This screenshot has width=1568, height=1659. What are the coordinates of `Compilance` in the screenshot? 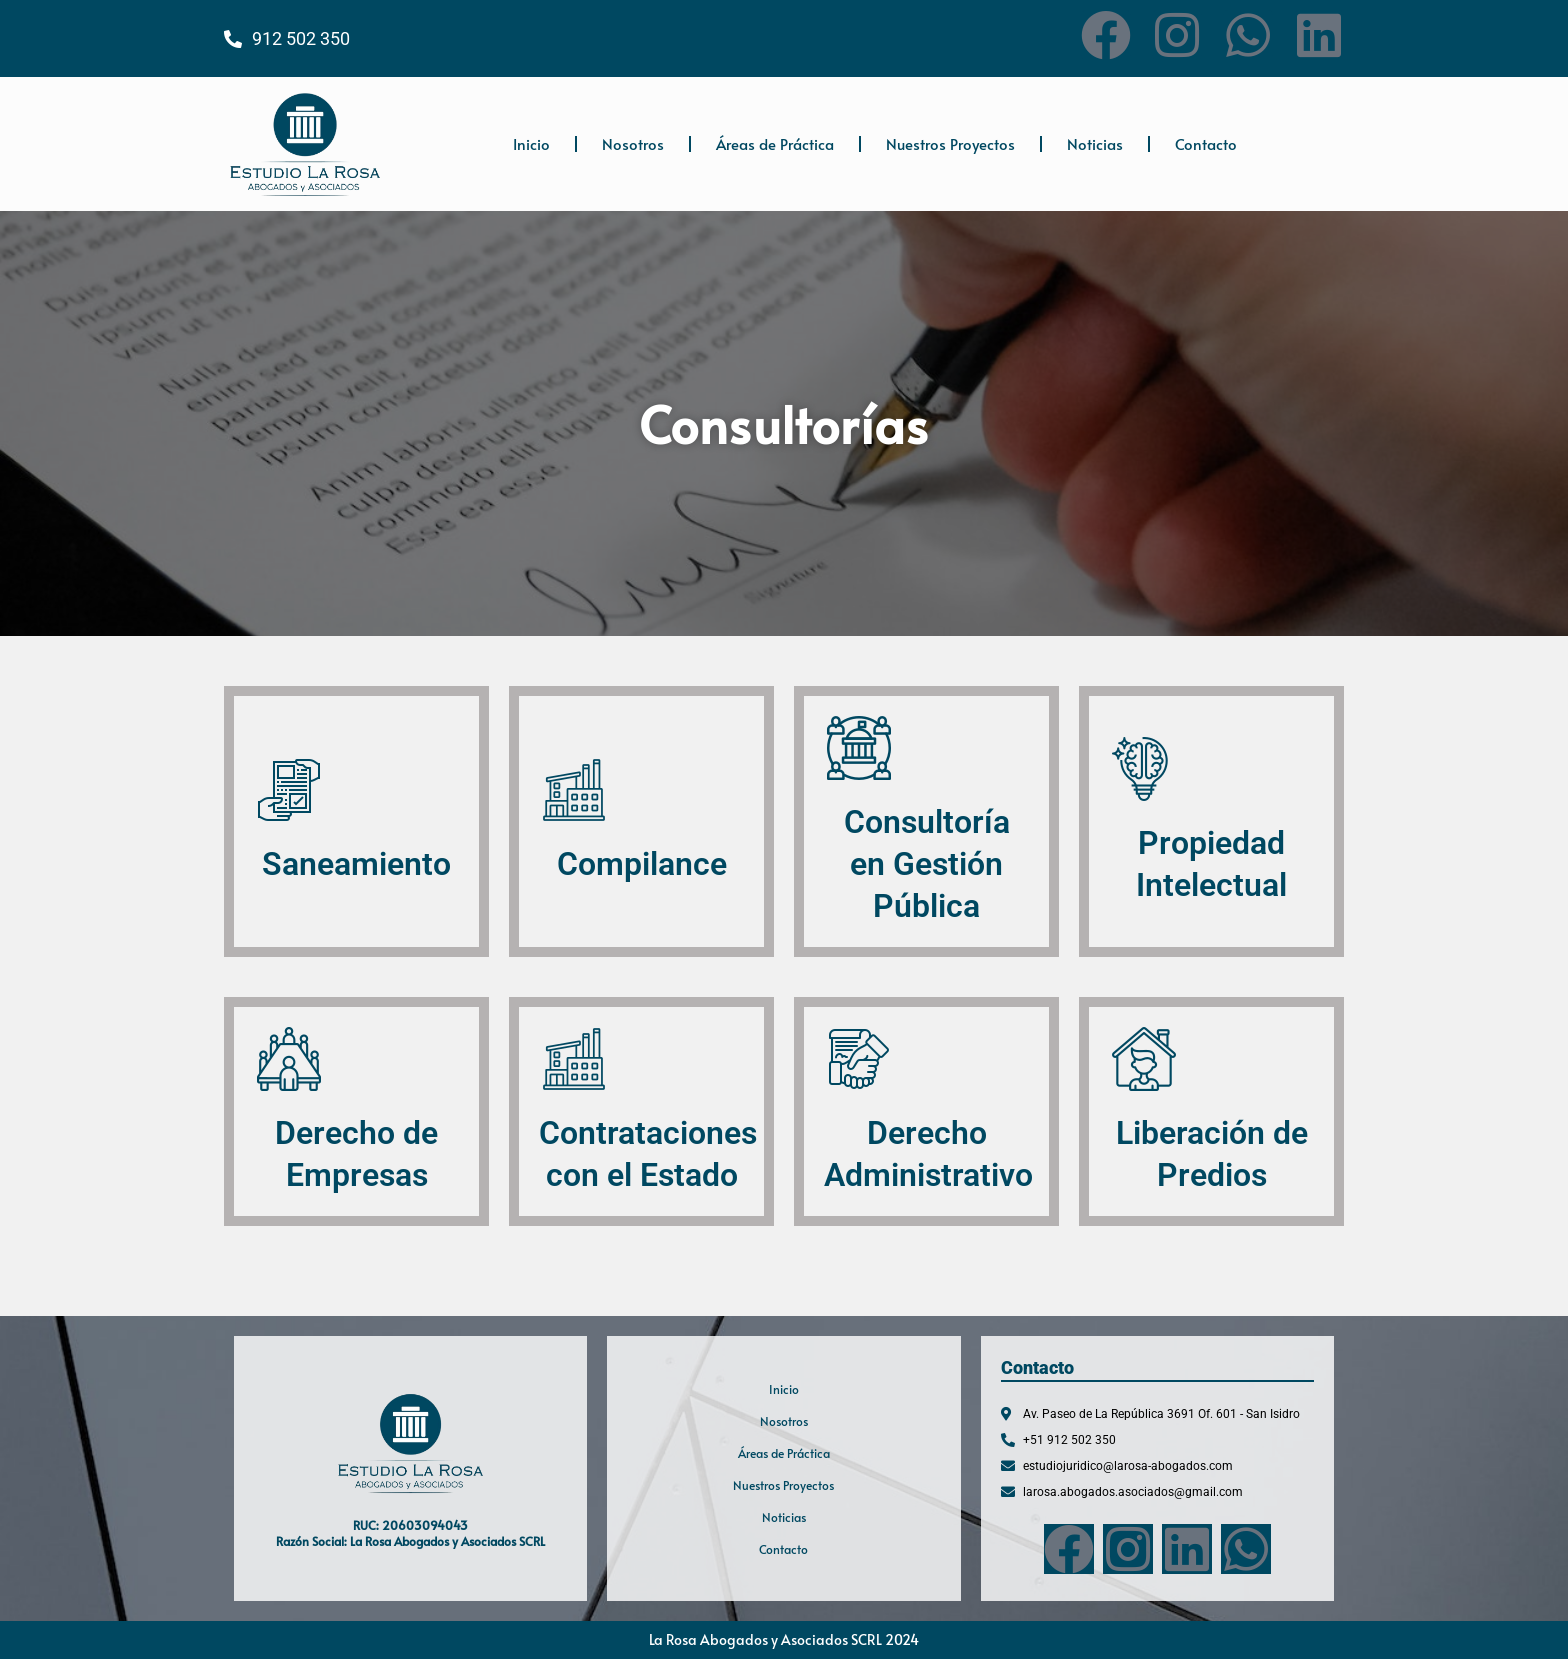 It's located at (642, 864).